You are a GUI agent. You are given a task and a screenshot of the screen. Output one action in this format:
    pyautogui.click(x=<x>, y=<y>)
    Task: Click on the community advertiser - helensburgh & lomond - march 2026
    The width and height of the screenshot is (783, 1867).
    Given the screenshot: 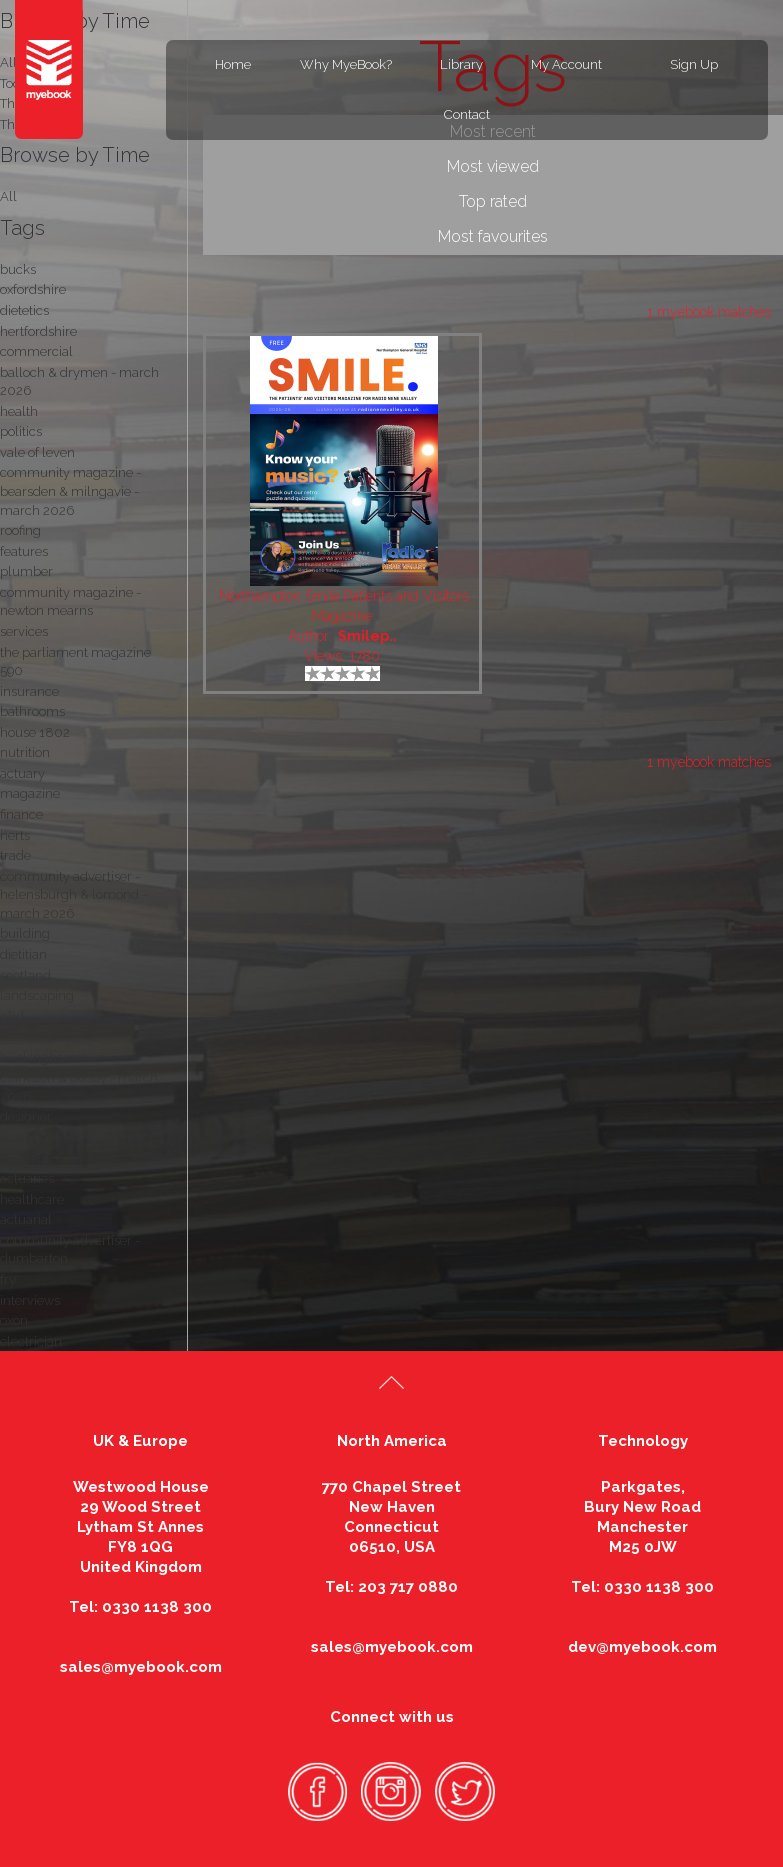 What is the action you would take?
    pyautogui.click(x=73, y=895)
    